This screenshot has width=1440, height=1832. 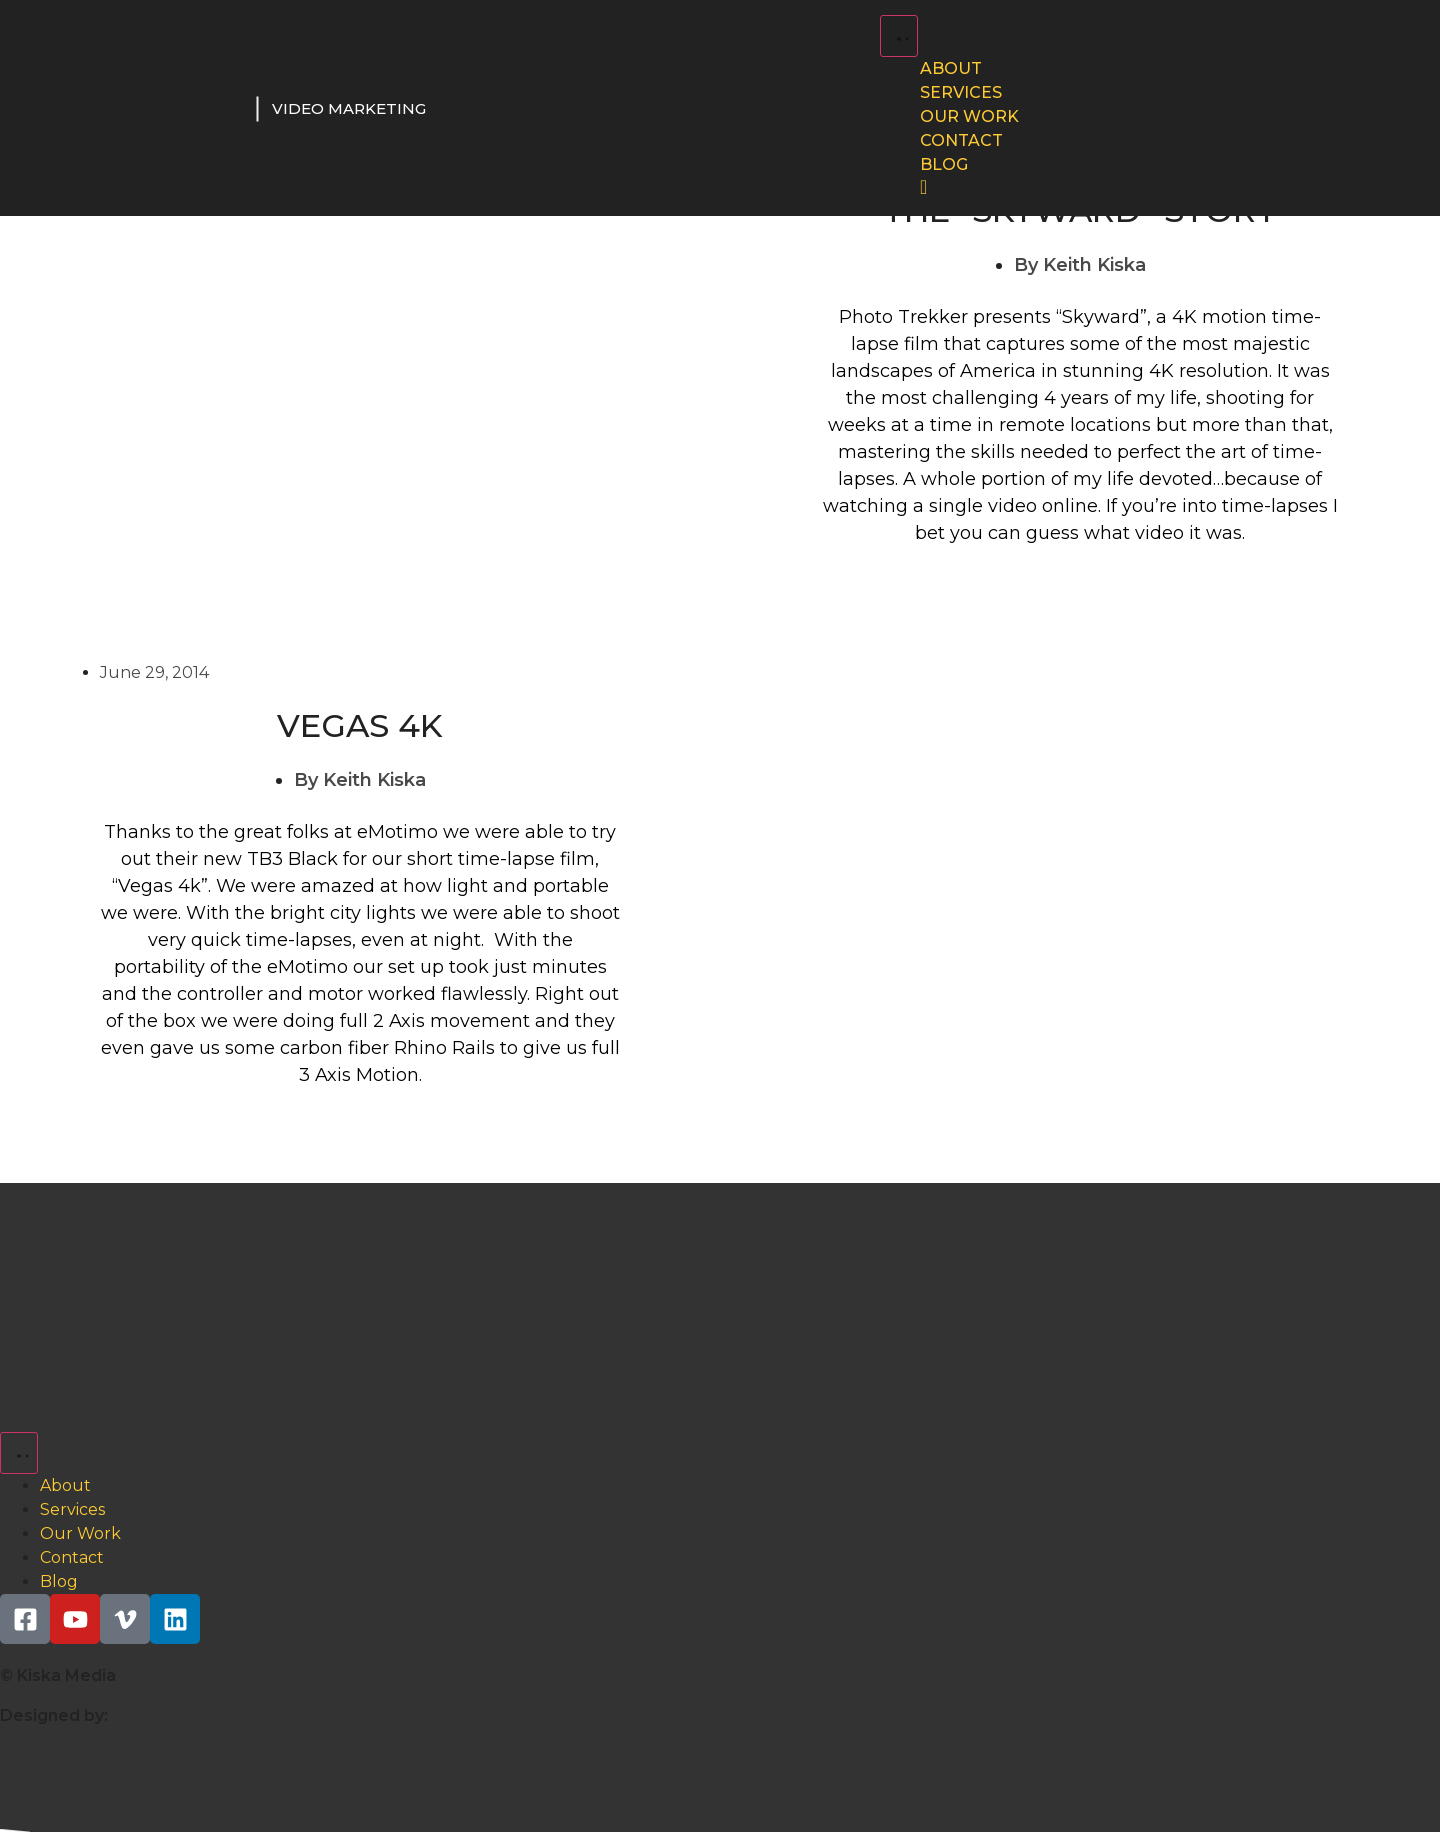 What do you see at coordinates (944, 164) in the screenshot?
I see `Blog [menuitem]` at bounding box center [944, 164].